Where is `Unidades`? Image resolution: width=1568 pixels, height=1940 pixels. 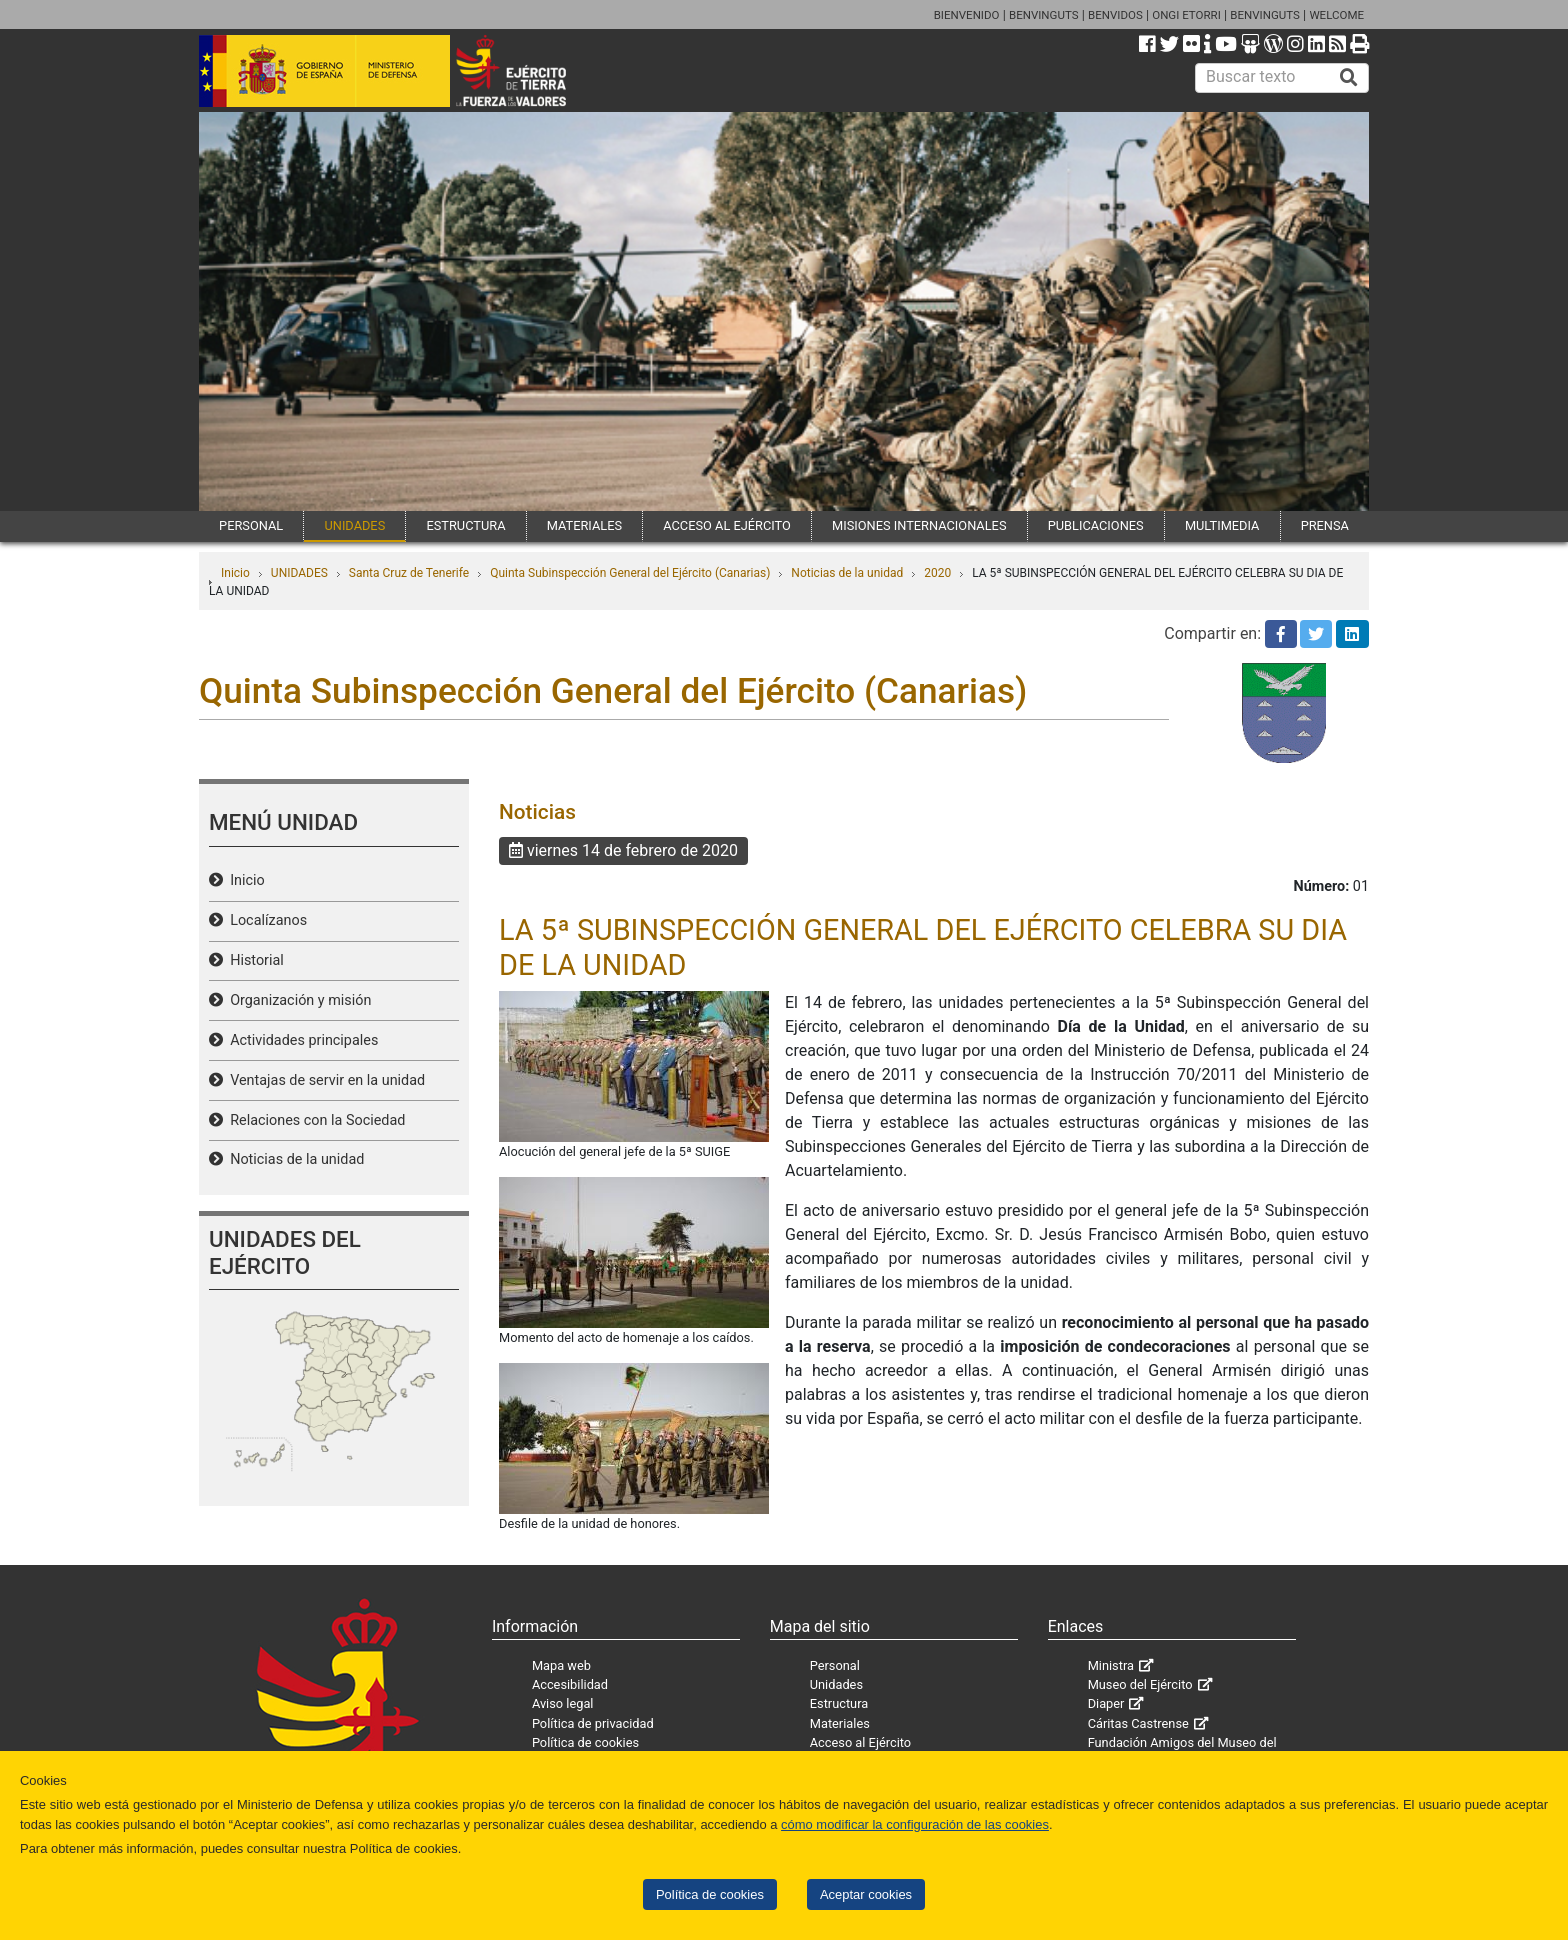 Unidades is located at coordinates (836, 1684).